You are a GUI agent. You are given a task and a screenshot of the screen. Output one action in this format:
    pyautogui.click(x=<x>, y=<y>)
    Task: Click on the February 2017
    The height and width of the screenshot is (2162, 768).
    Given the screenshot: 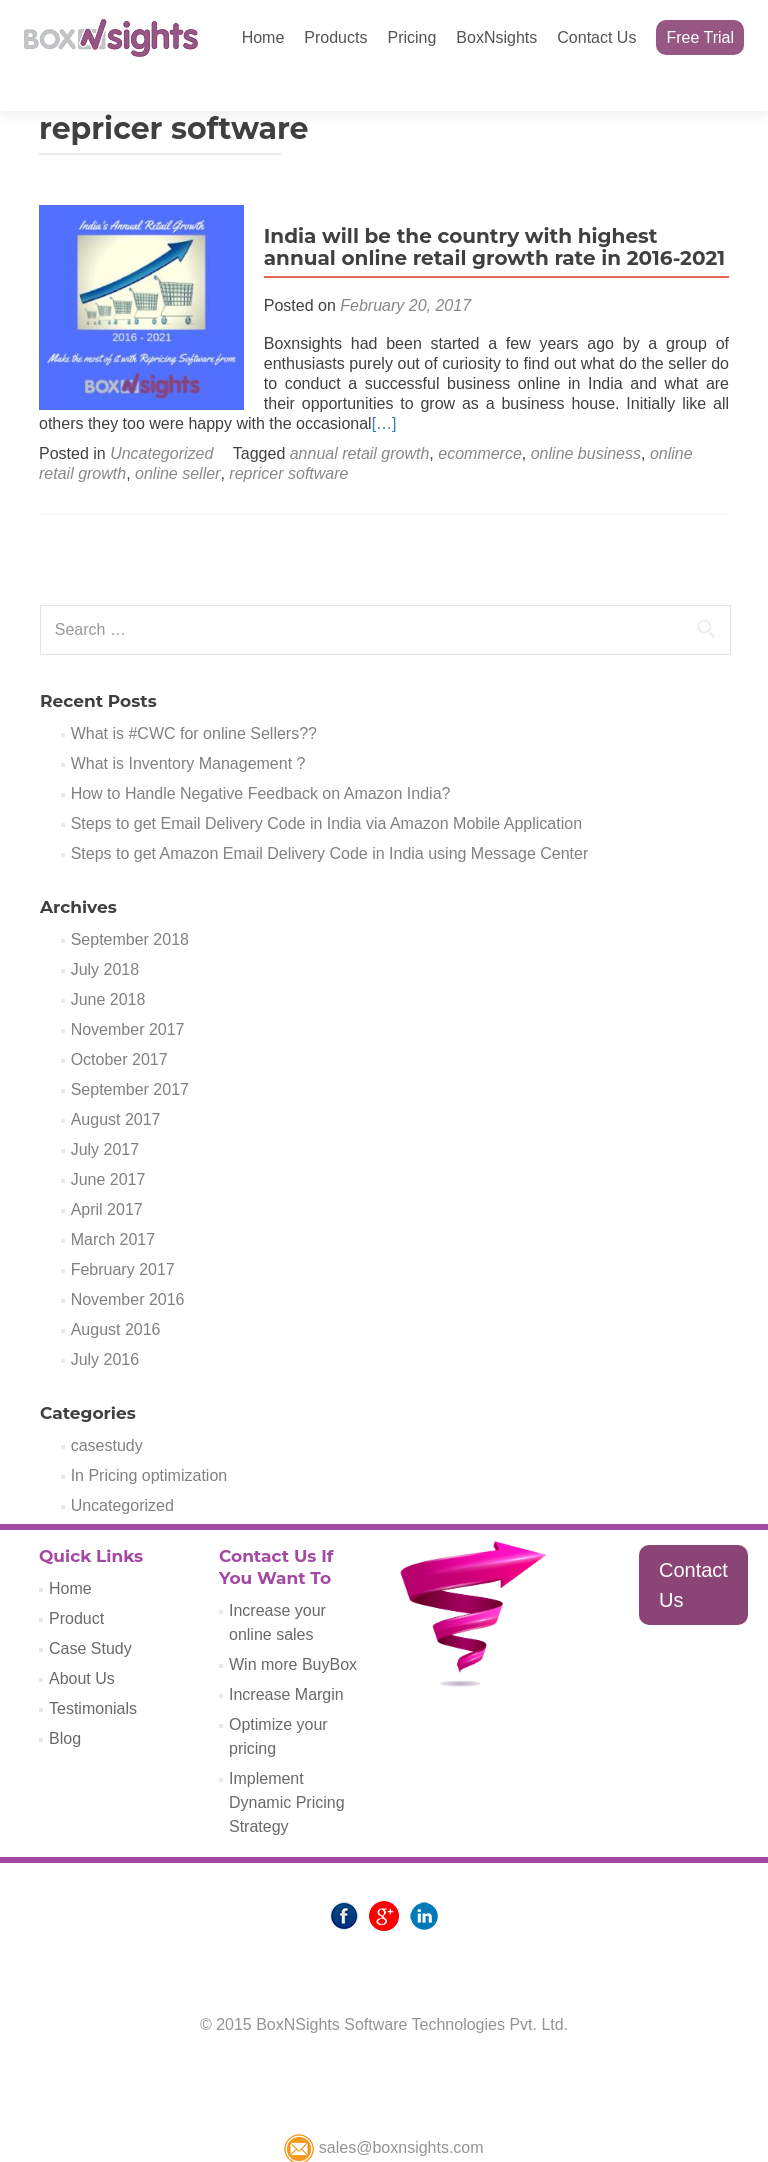 What is the action you would take?
    pyautogui.click(x=123, y=1234)
    